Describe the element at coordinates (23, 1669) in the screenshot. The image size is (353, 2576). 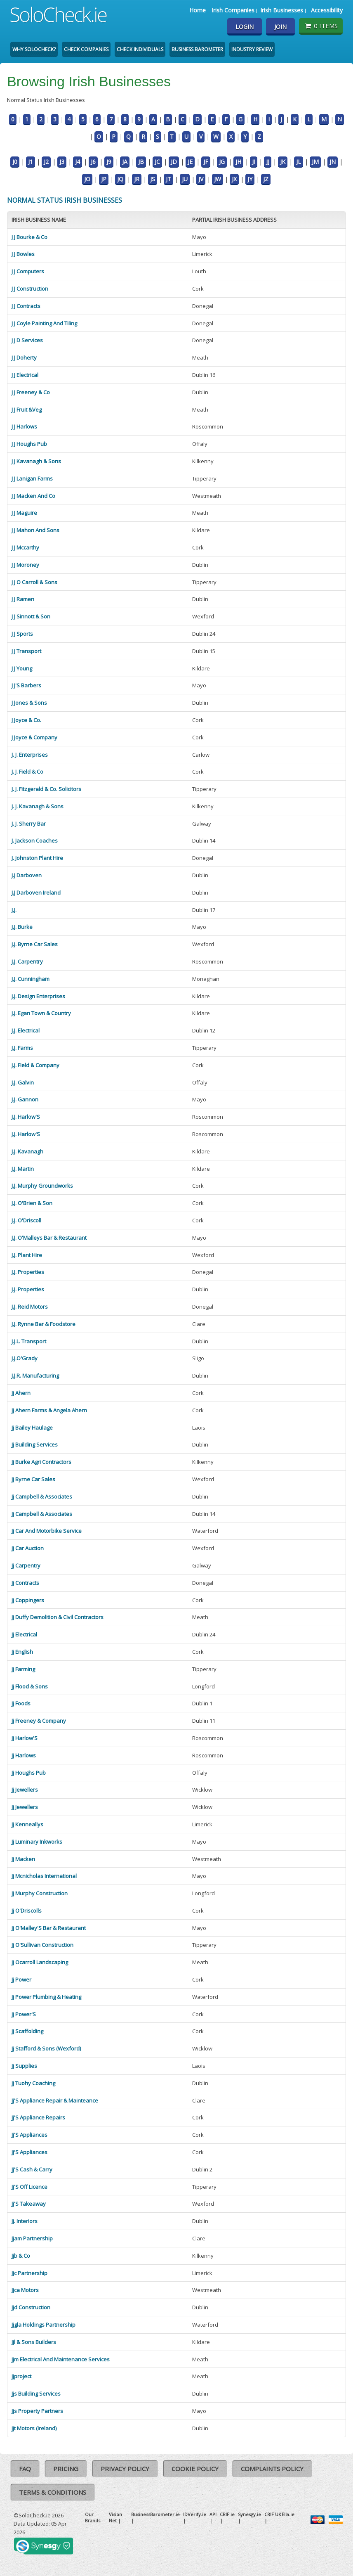
I see `Jj Farming` at that location.